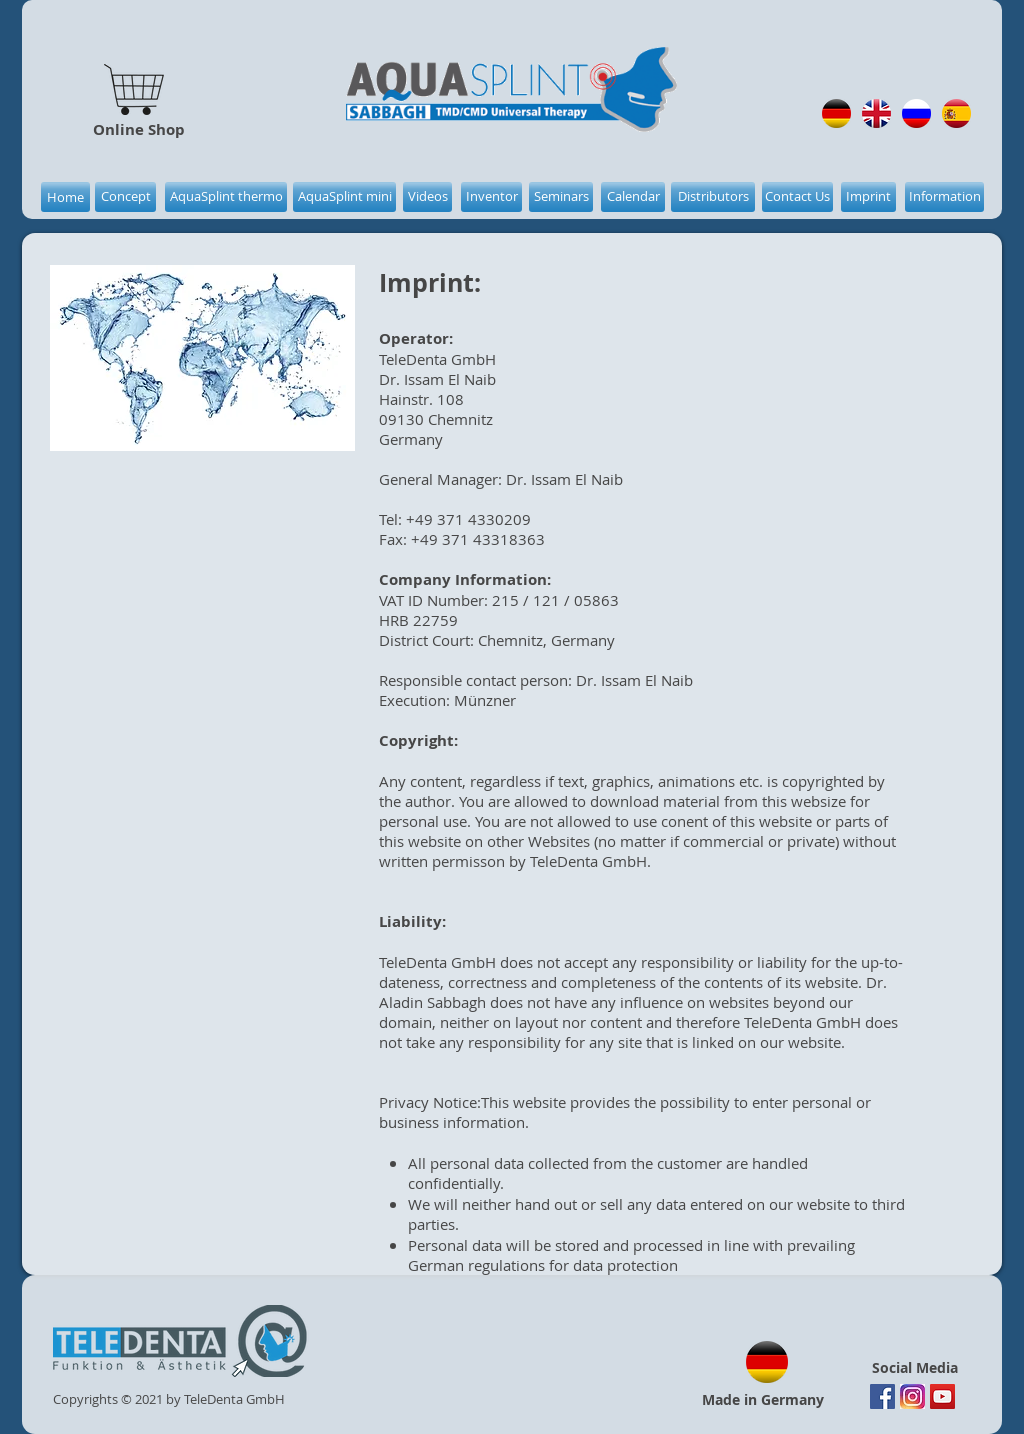 The width and height of the screenshot is (1024, 1434). Describe the element at coordinates (65, 197) in the screenshot. I see `[Home]` at that location.